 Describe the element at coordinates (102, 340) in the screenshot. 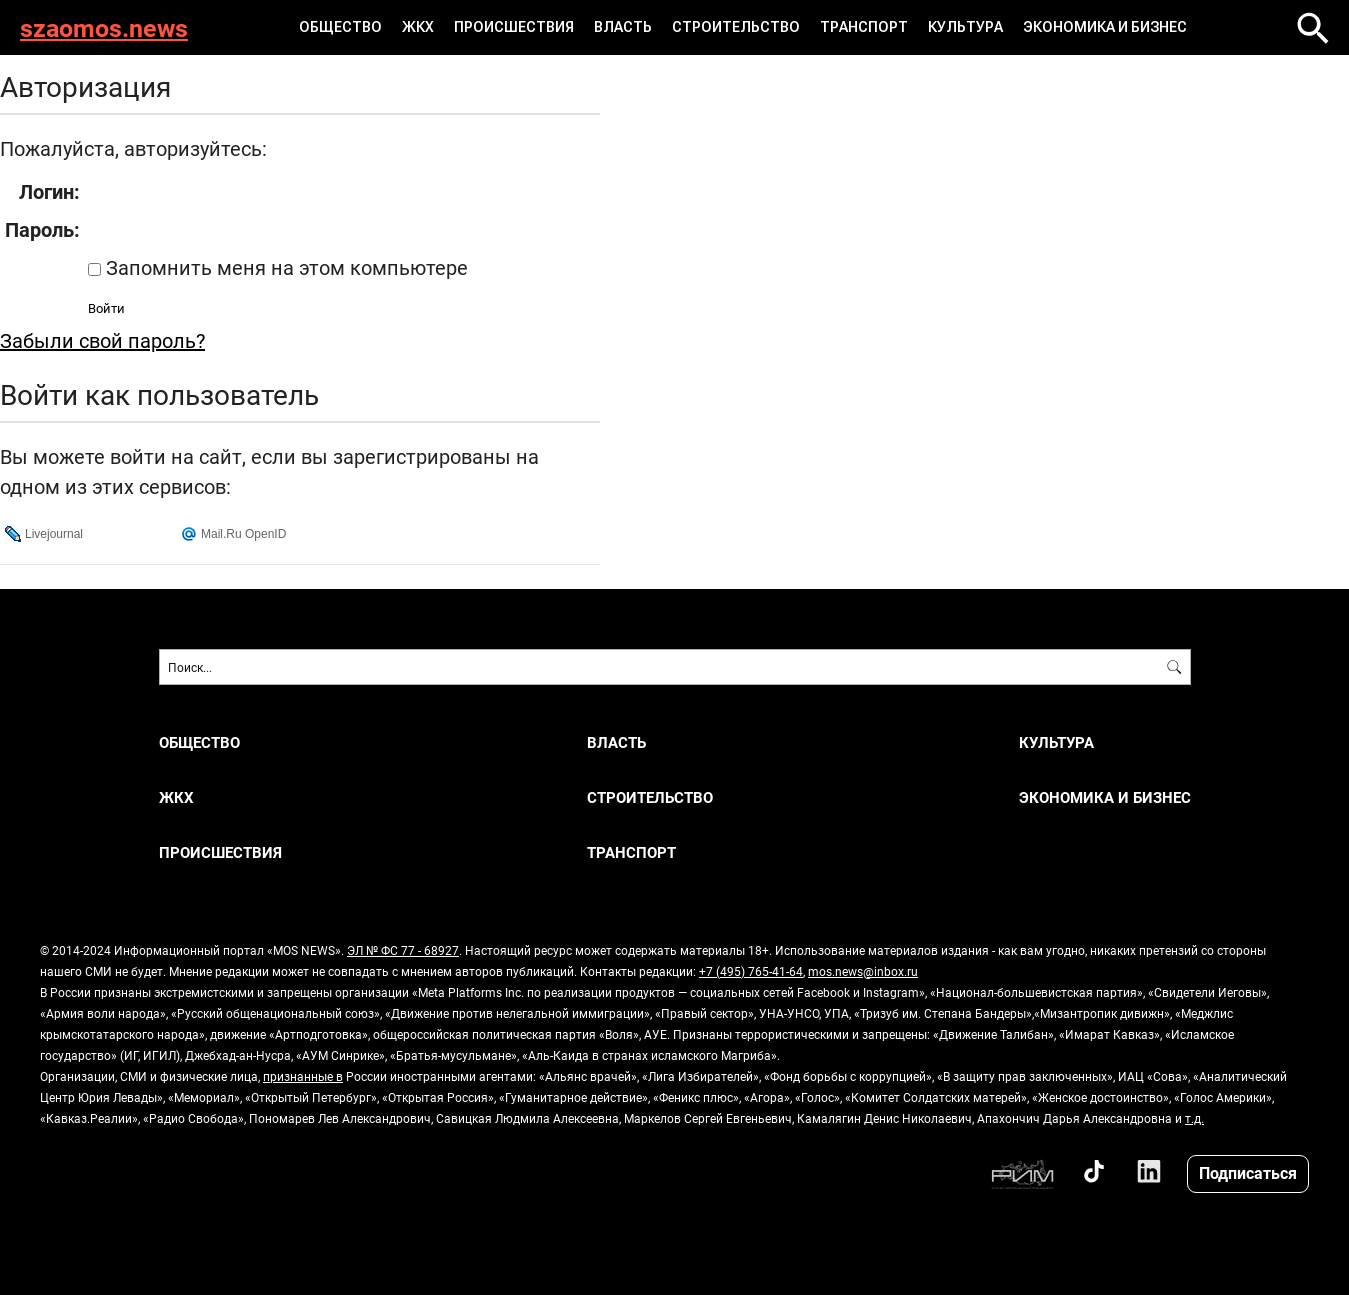

I see `Забыли свой пароль?` at that location.